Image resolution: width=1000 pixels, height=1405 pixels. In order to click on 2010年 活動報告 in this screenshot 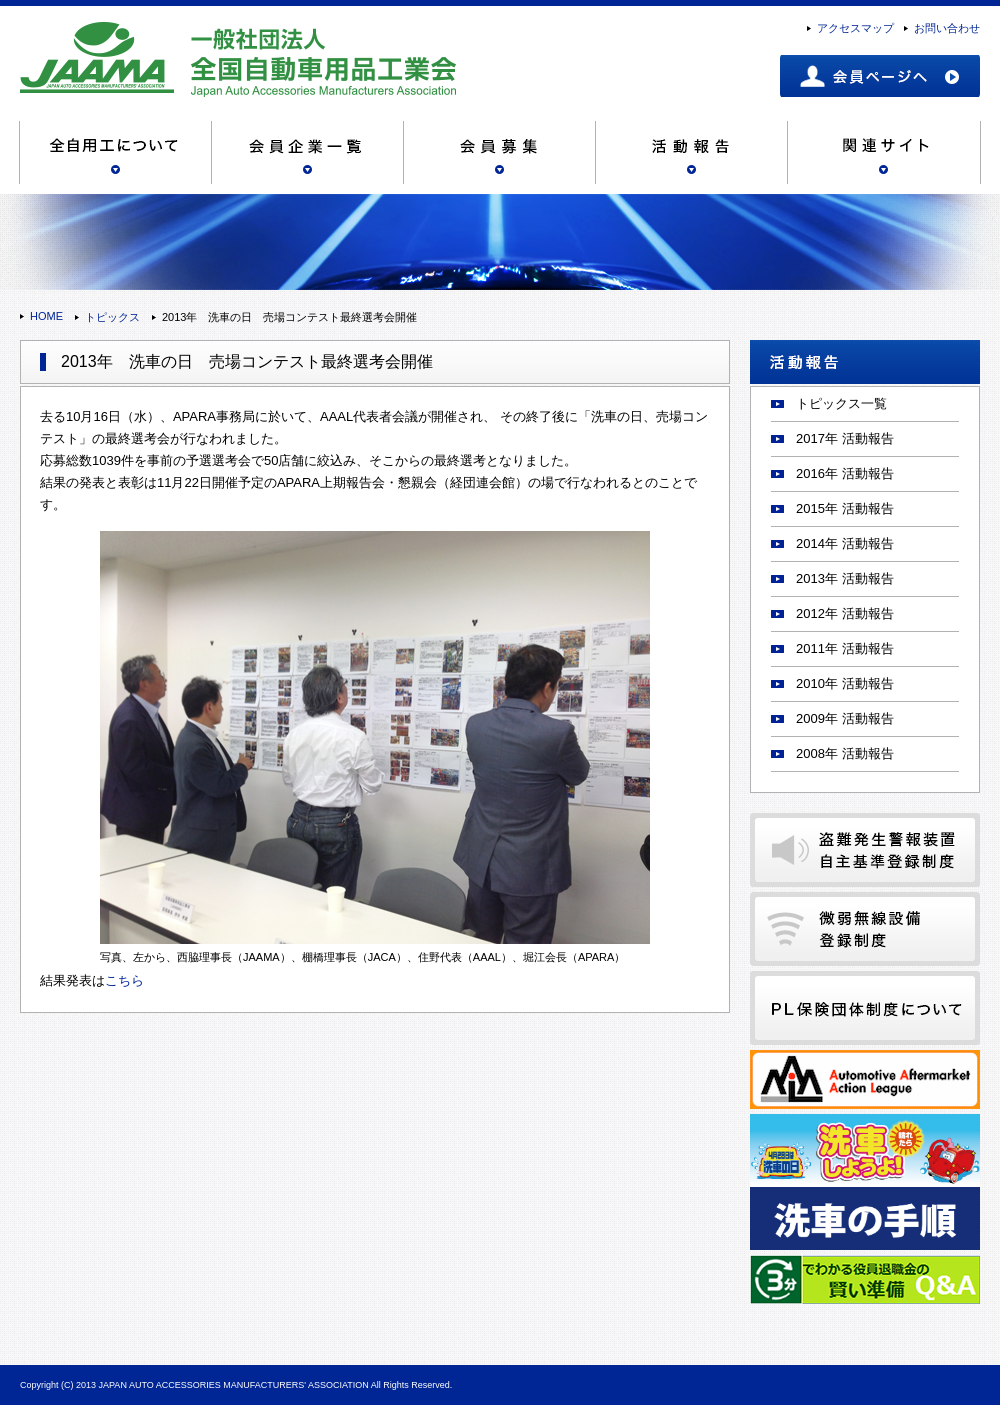, I will do `click(845, 683)`.